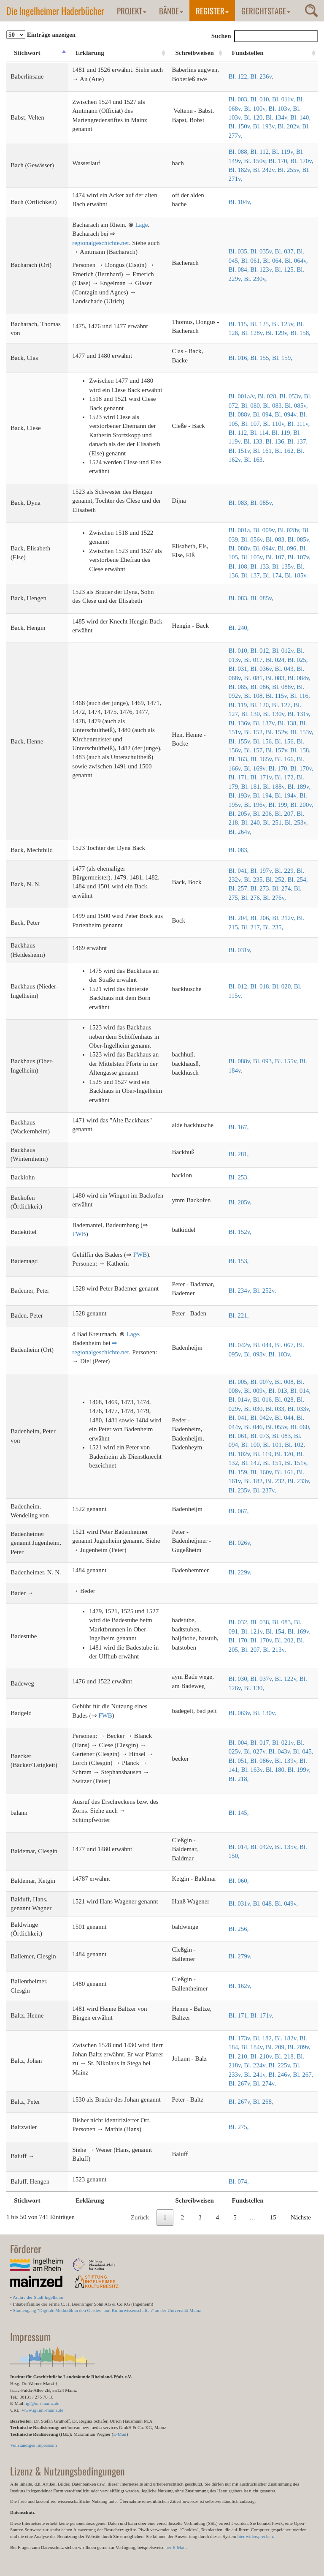 This screenshot has width=324, height=2576. What do you see at coordinates (282, 357) in the screenshot?
I see `Bl. 159,` at bounding box center [282, 357].